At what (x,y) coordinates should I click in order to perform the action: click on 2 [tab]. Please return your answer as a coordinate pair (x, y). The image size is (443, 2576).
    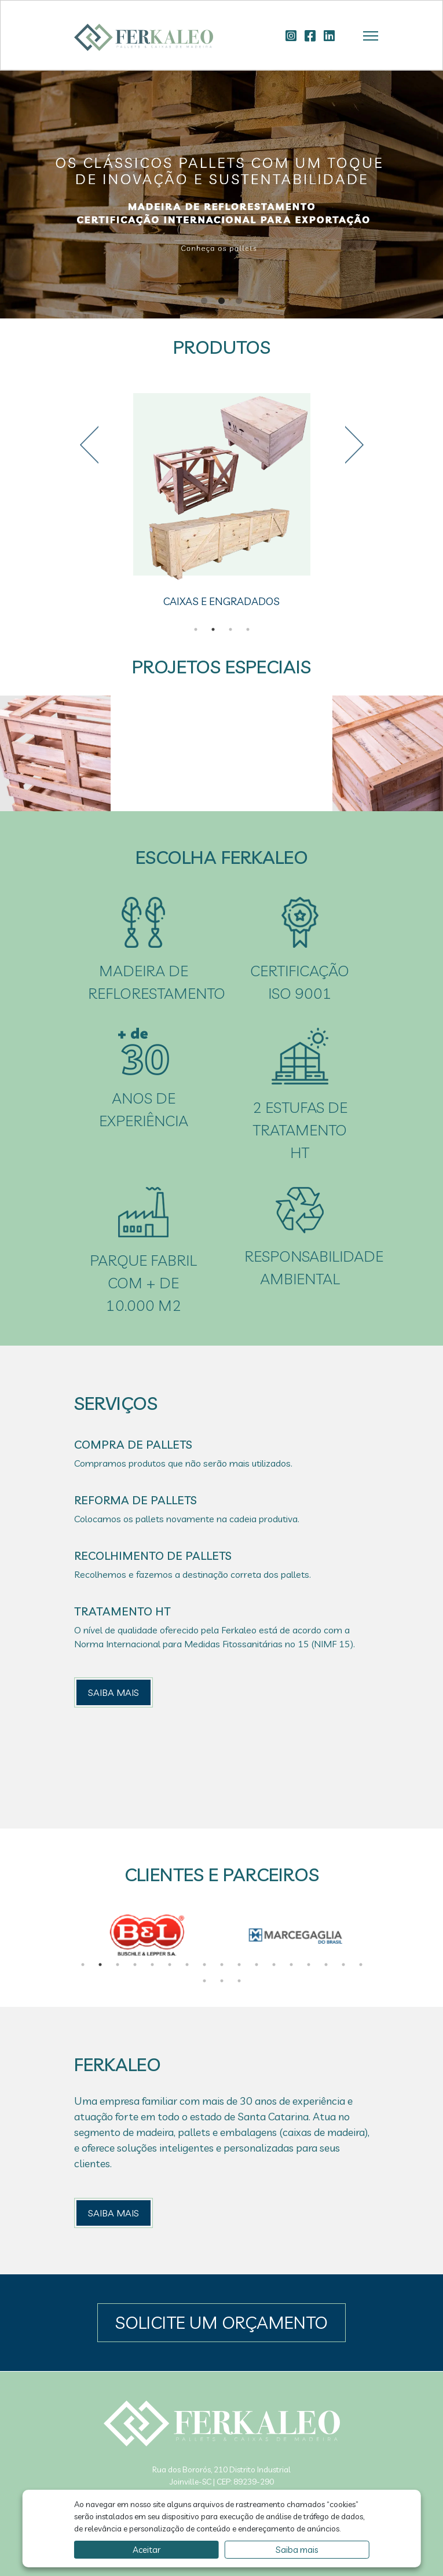
    Looking at the image, I should click on (222, 301).